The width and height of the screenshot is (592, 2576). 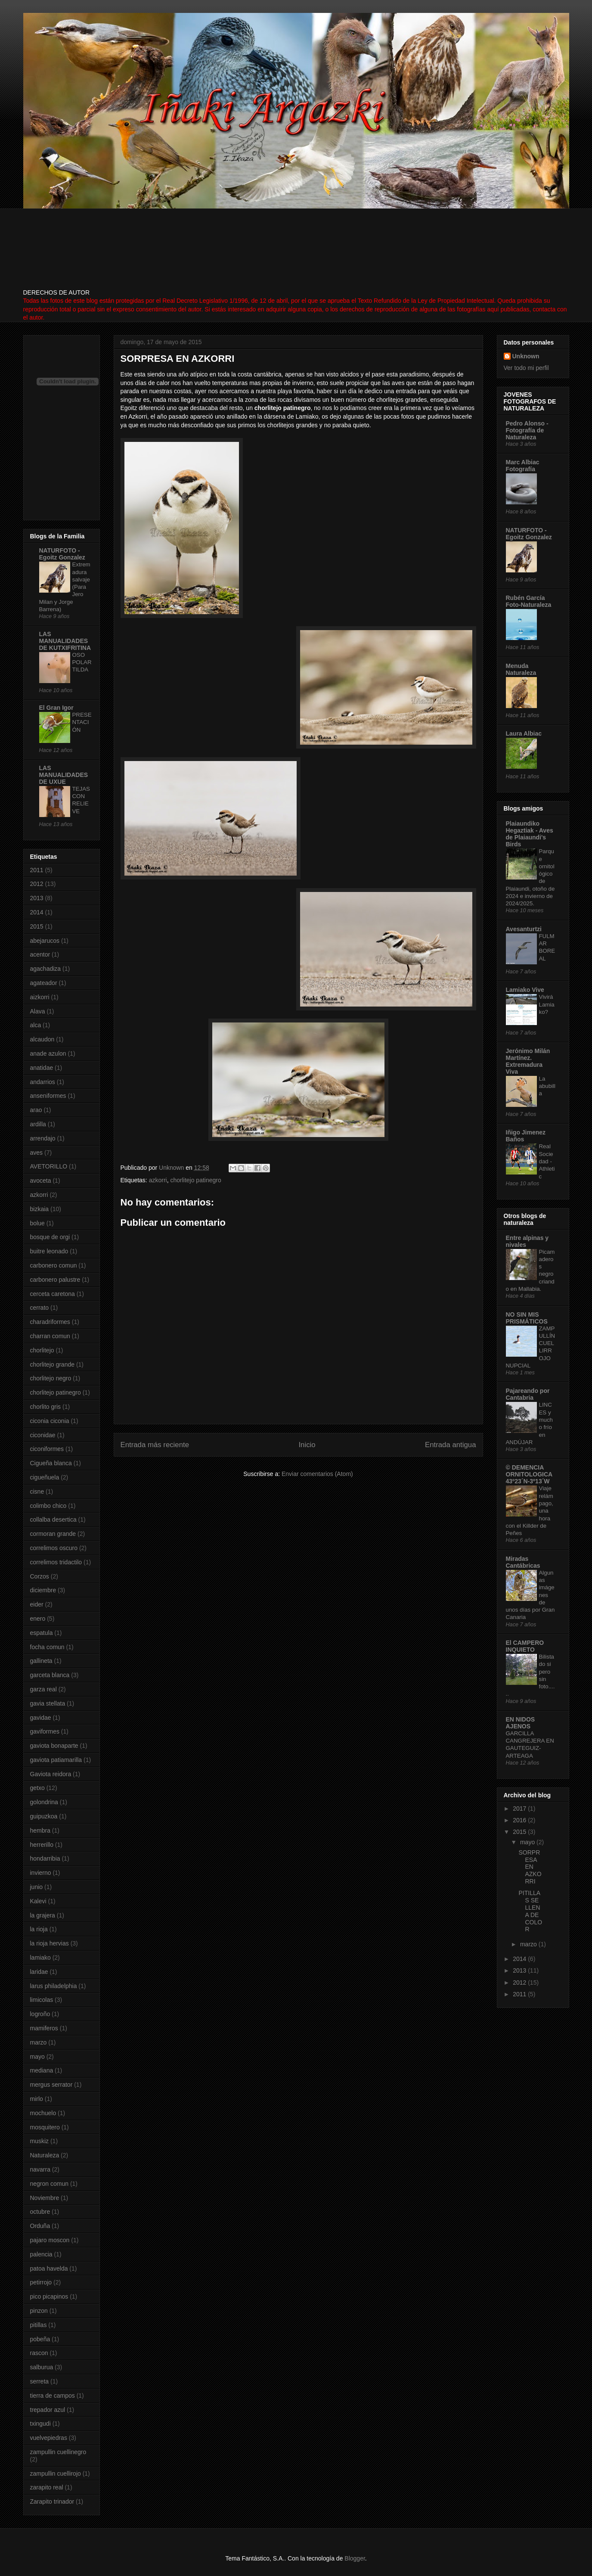 I want to click on AVETORILLO, so click(x=49, y=1166).